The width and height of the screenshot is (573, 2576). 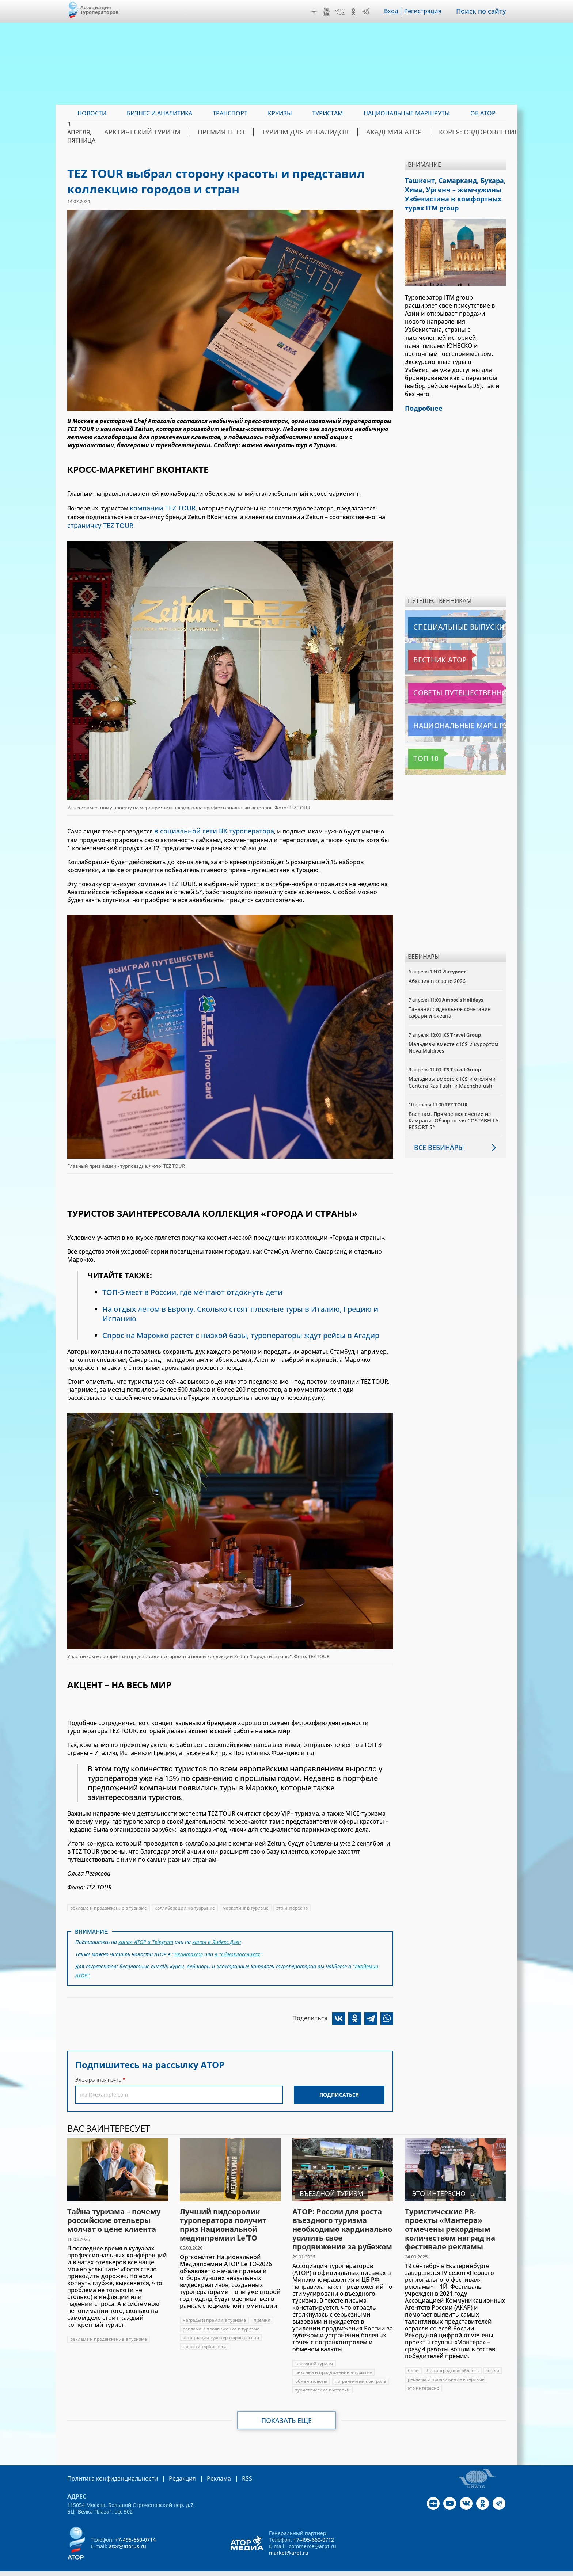 What do you see at coordinates (419, 753) in the screenshot?
I see `Топ 10` at bounding box center [419, 753].